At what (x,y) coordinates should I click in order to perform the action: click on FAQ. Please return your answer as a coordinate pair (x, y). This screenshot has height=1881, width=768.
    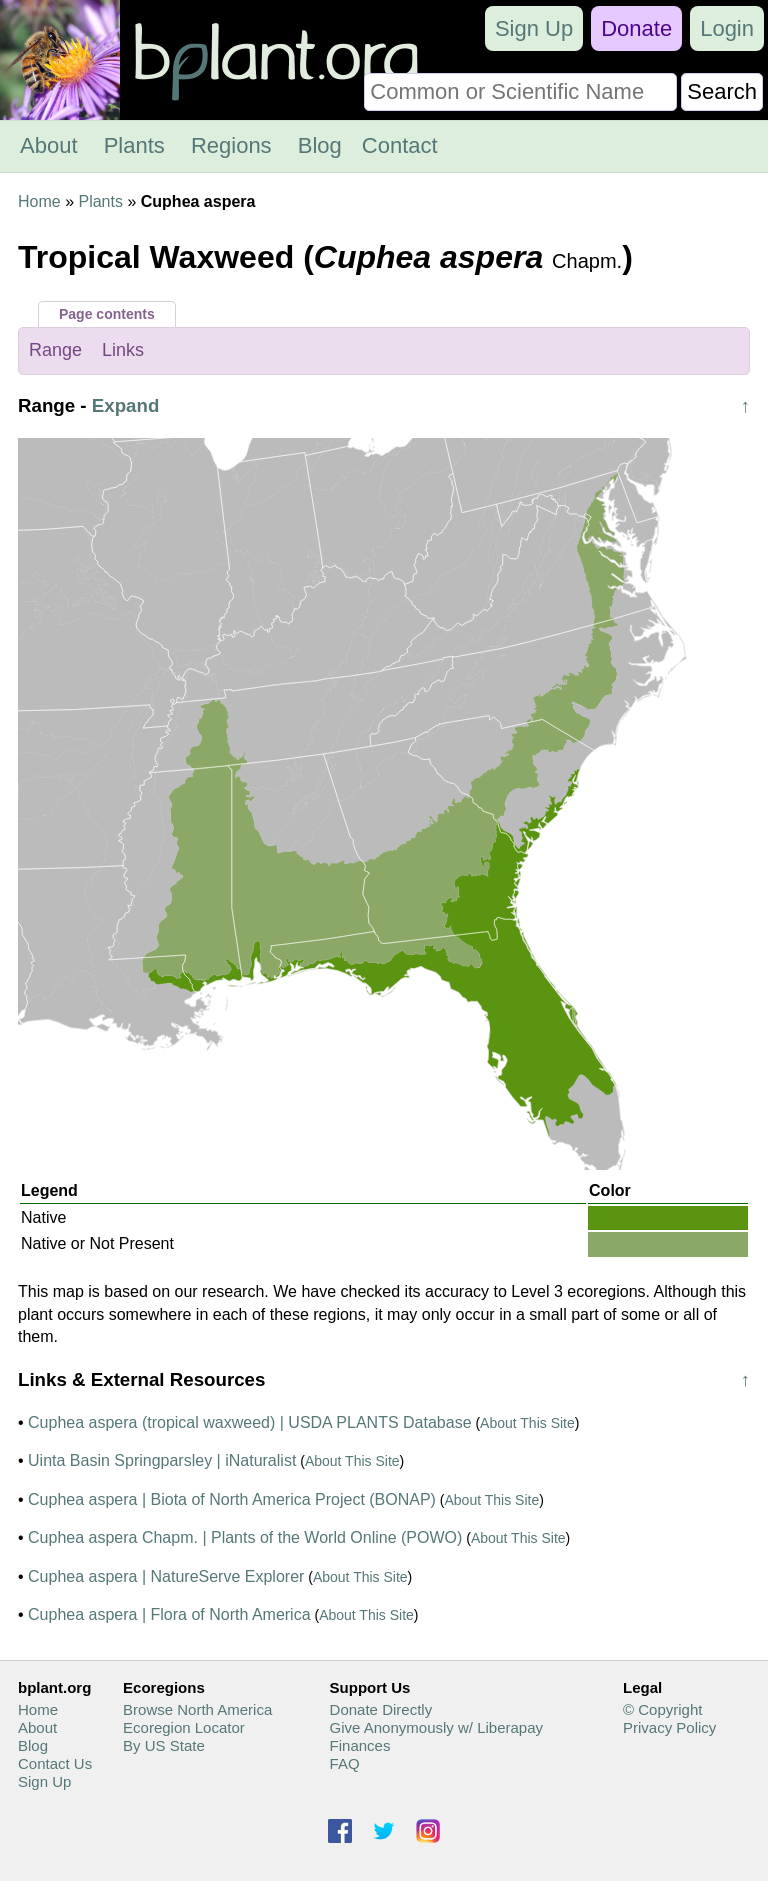
    Looking at the image, I should click on (345, 1763).